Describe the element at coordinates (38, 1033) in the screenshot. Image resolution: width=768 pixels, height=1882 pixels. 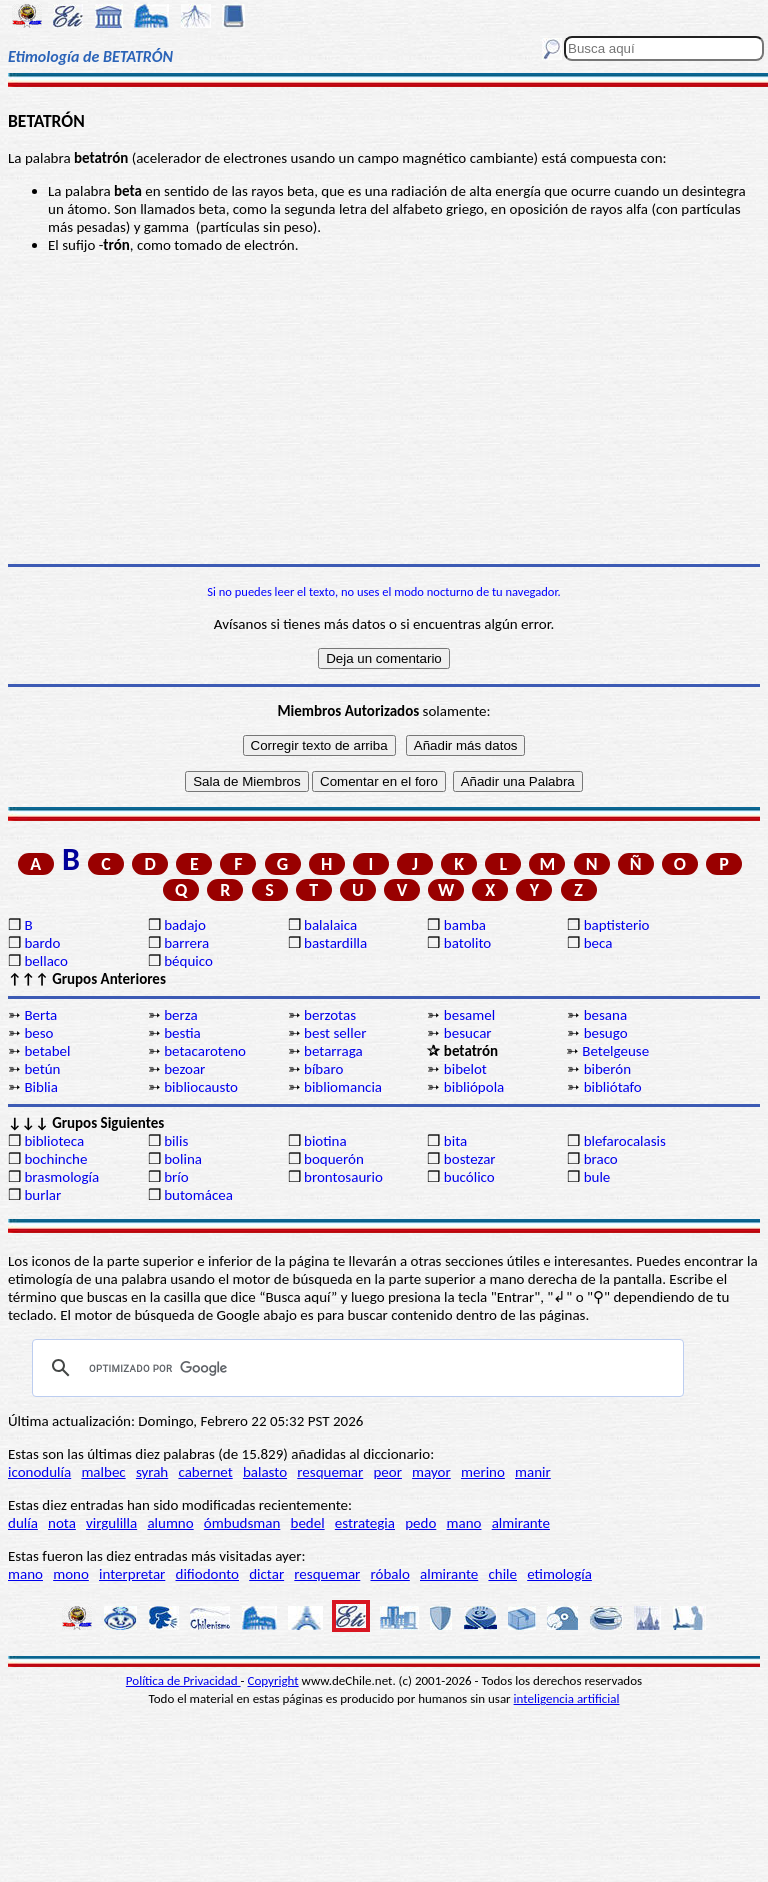
I see `beso` at that location.